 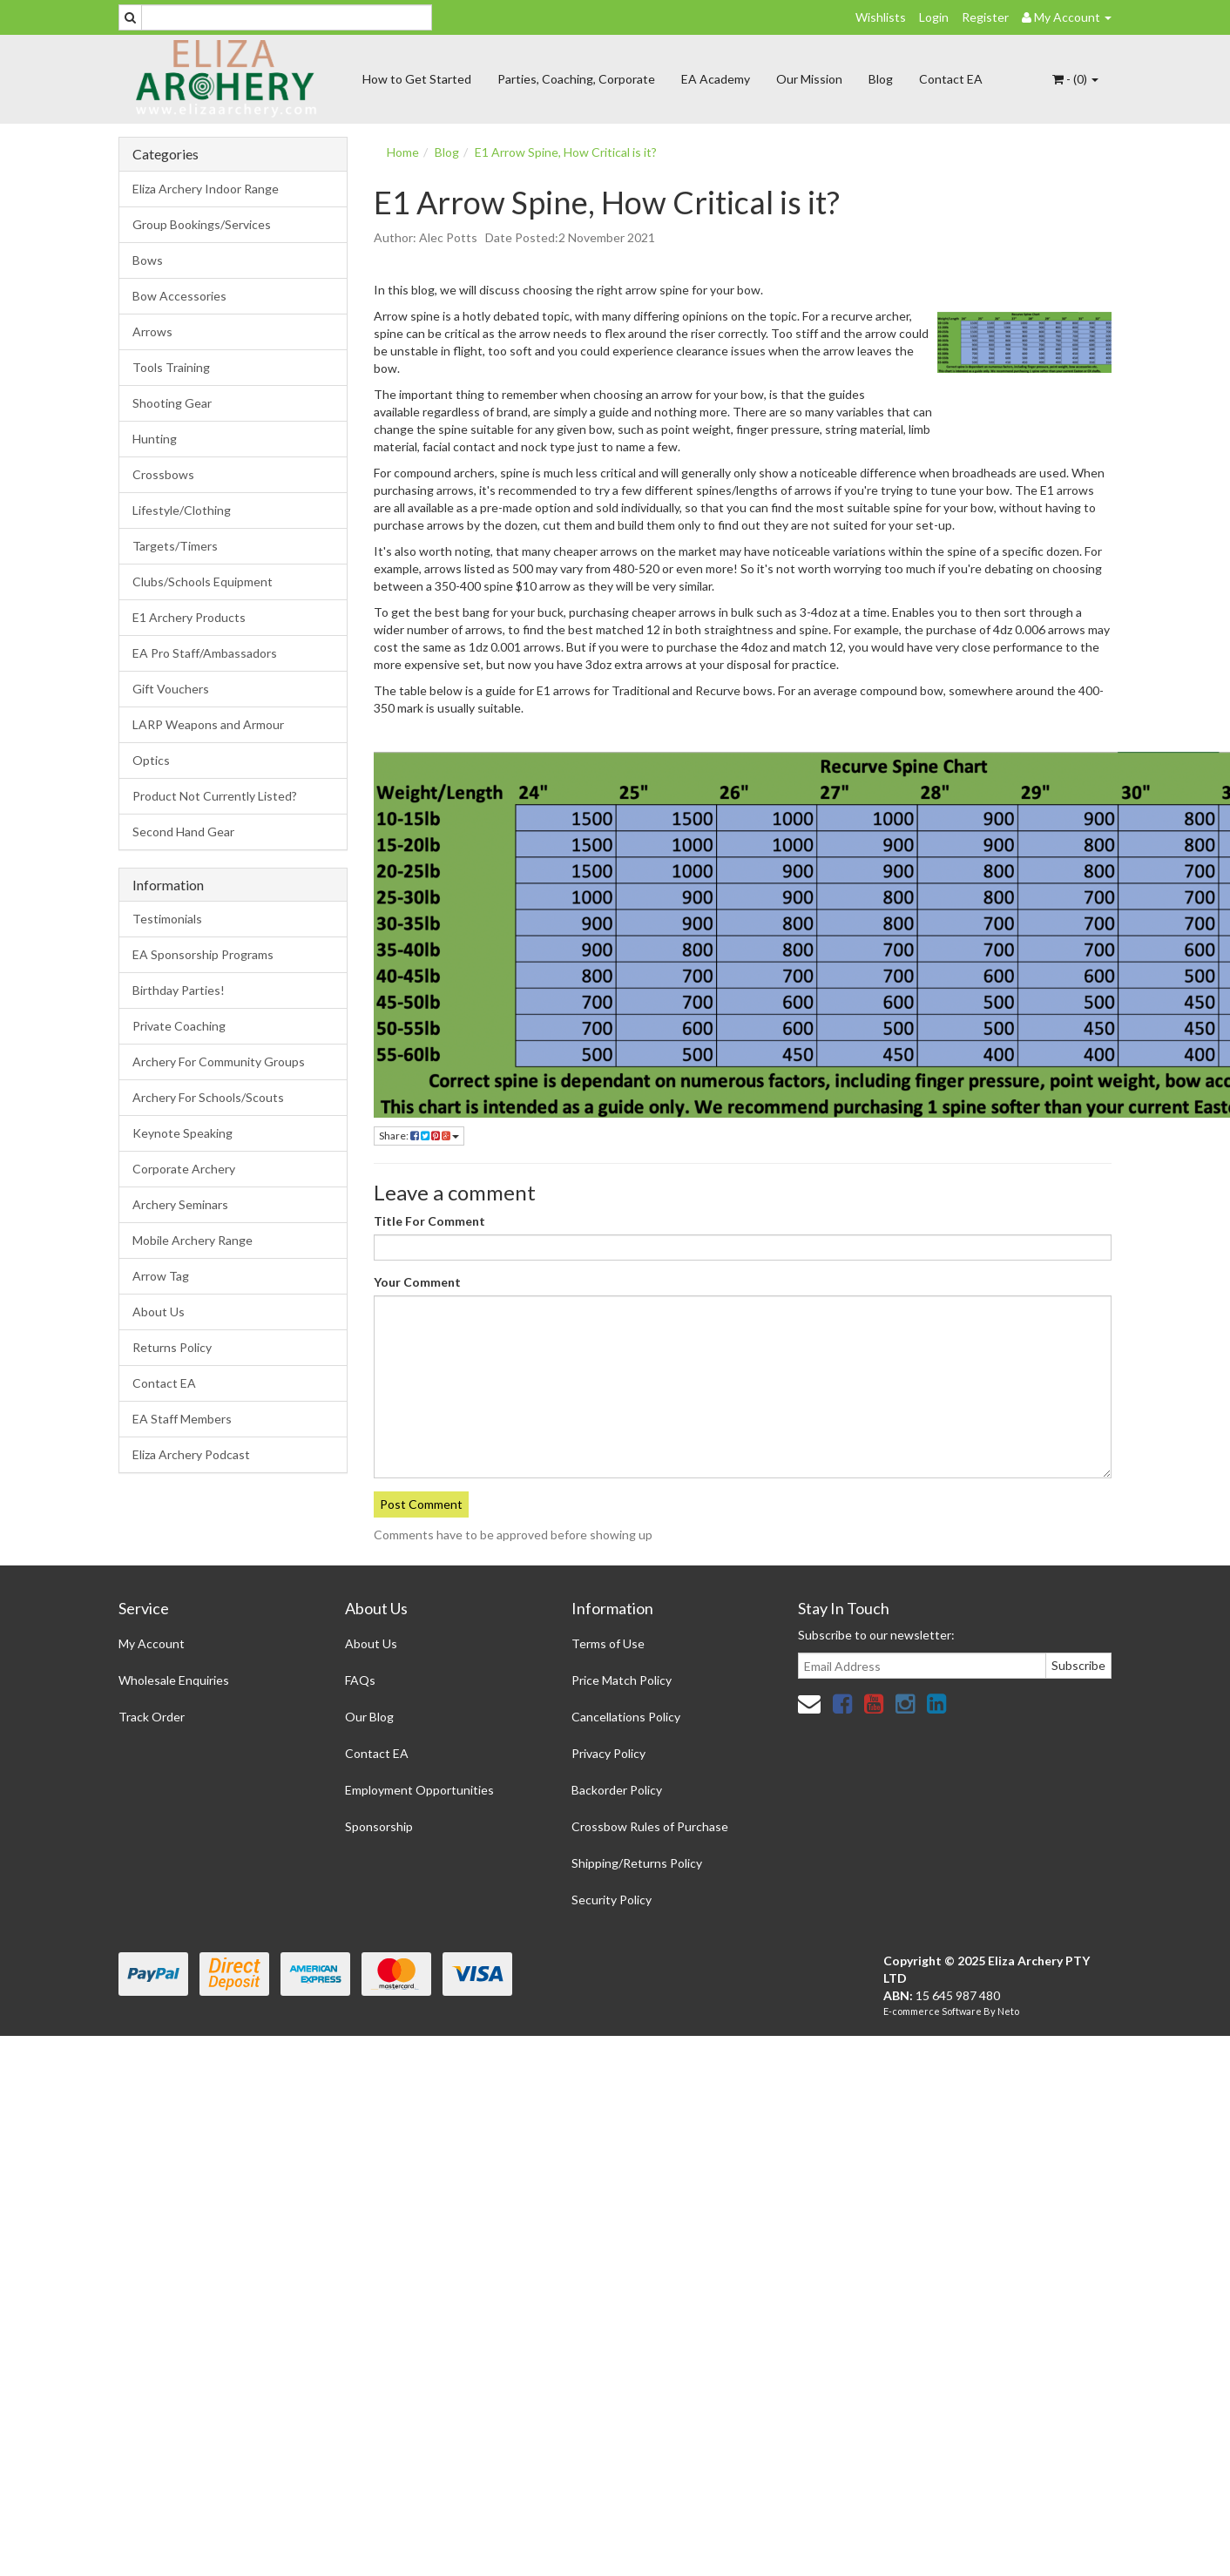 I want to click on Lifestyle/Clothing, so click(x=181, y=510).